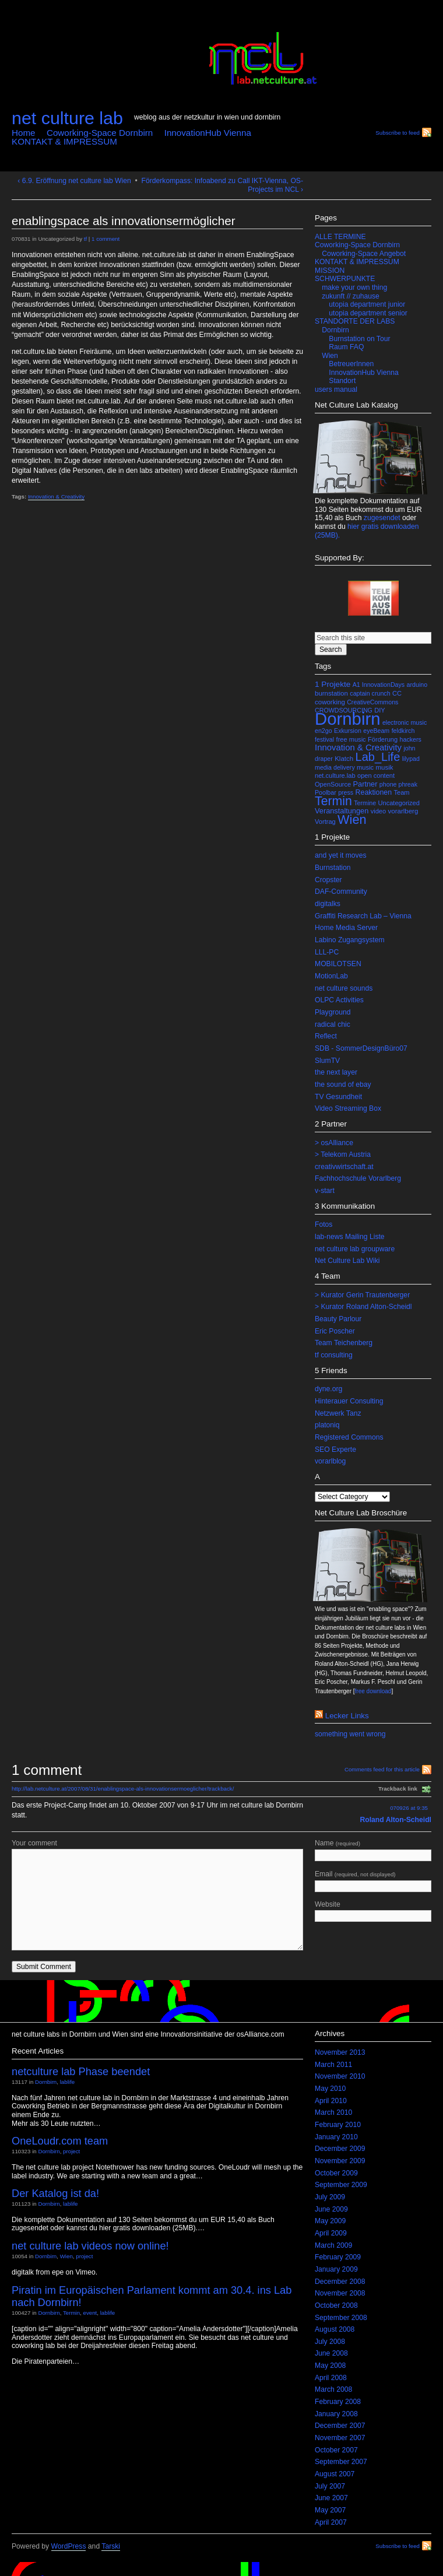 This screenshot has width=443, height=2576. I want to click on MISSION, so click(329, 270).